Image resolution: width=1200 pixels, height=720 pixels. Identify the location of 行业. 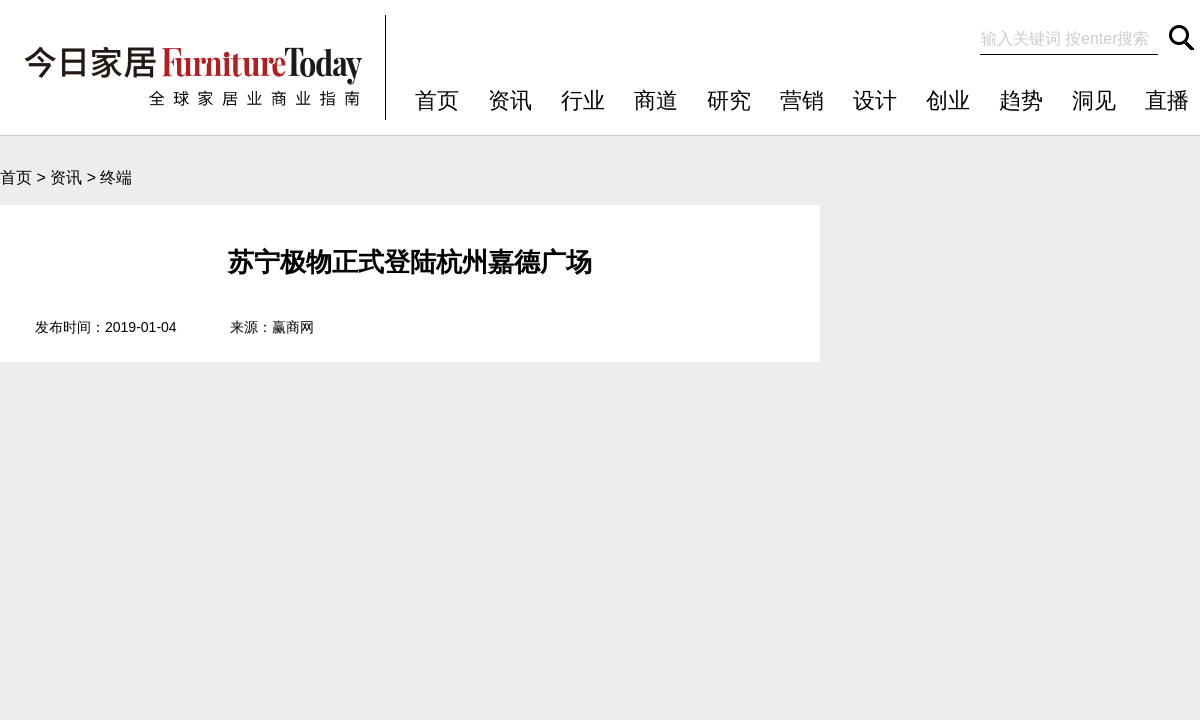
(583, 100).